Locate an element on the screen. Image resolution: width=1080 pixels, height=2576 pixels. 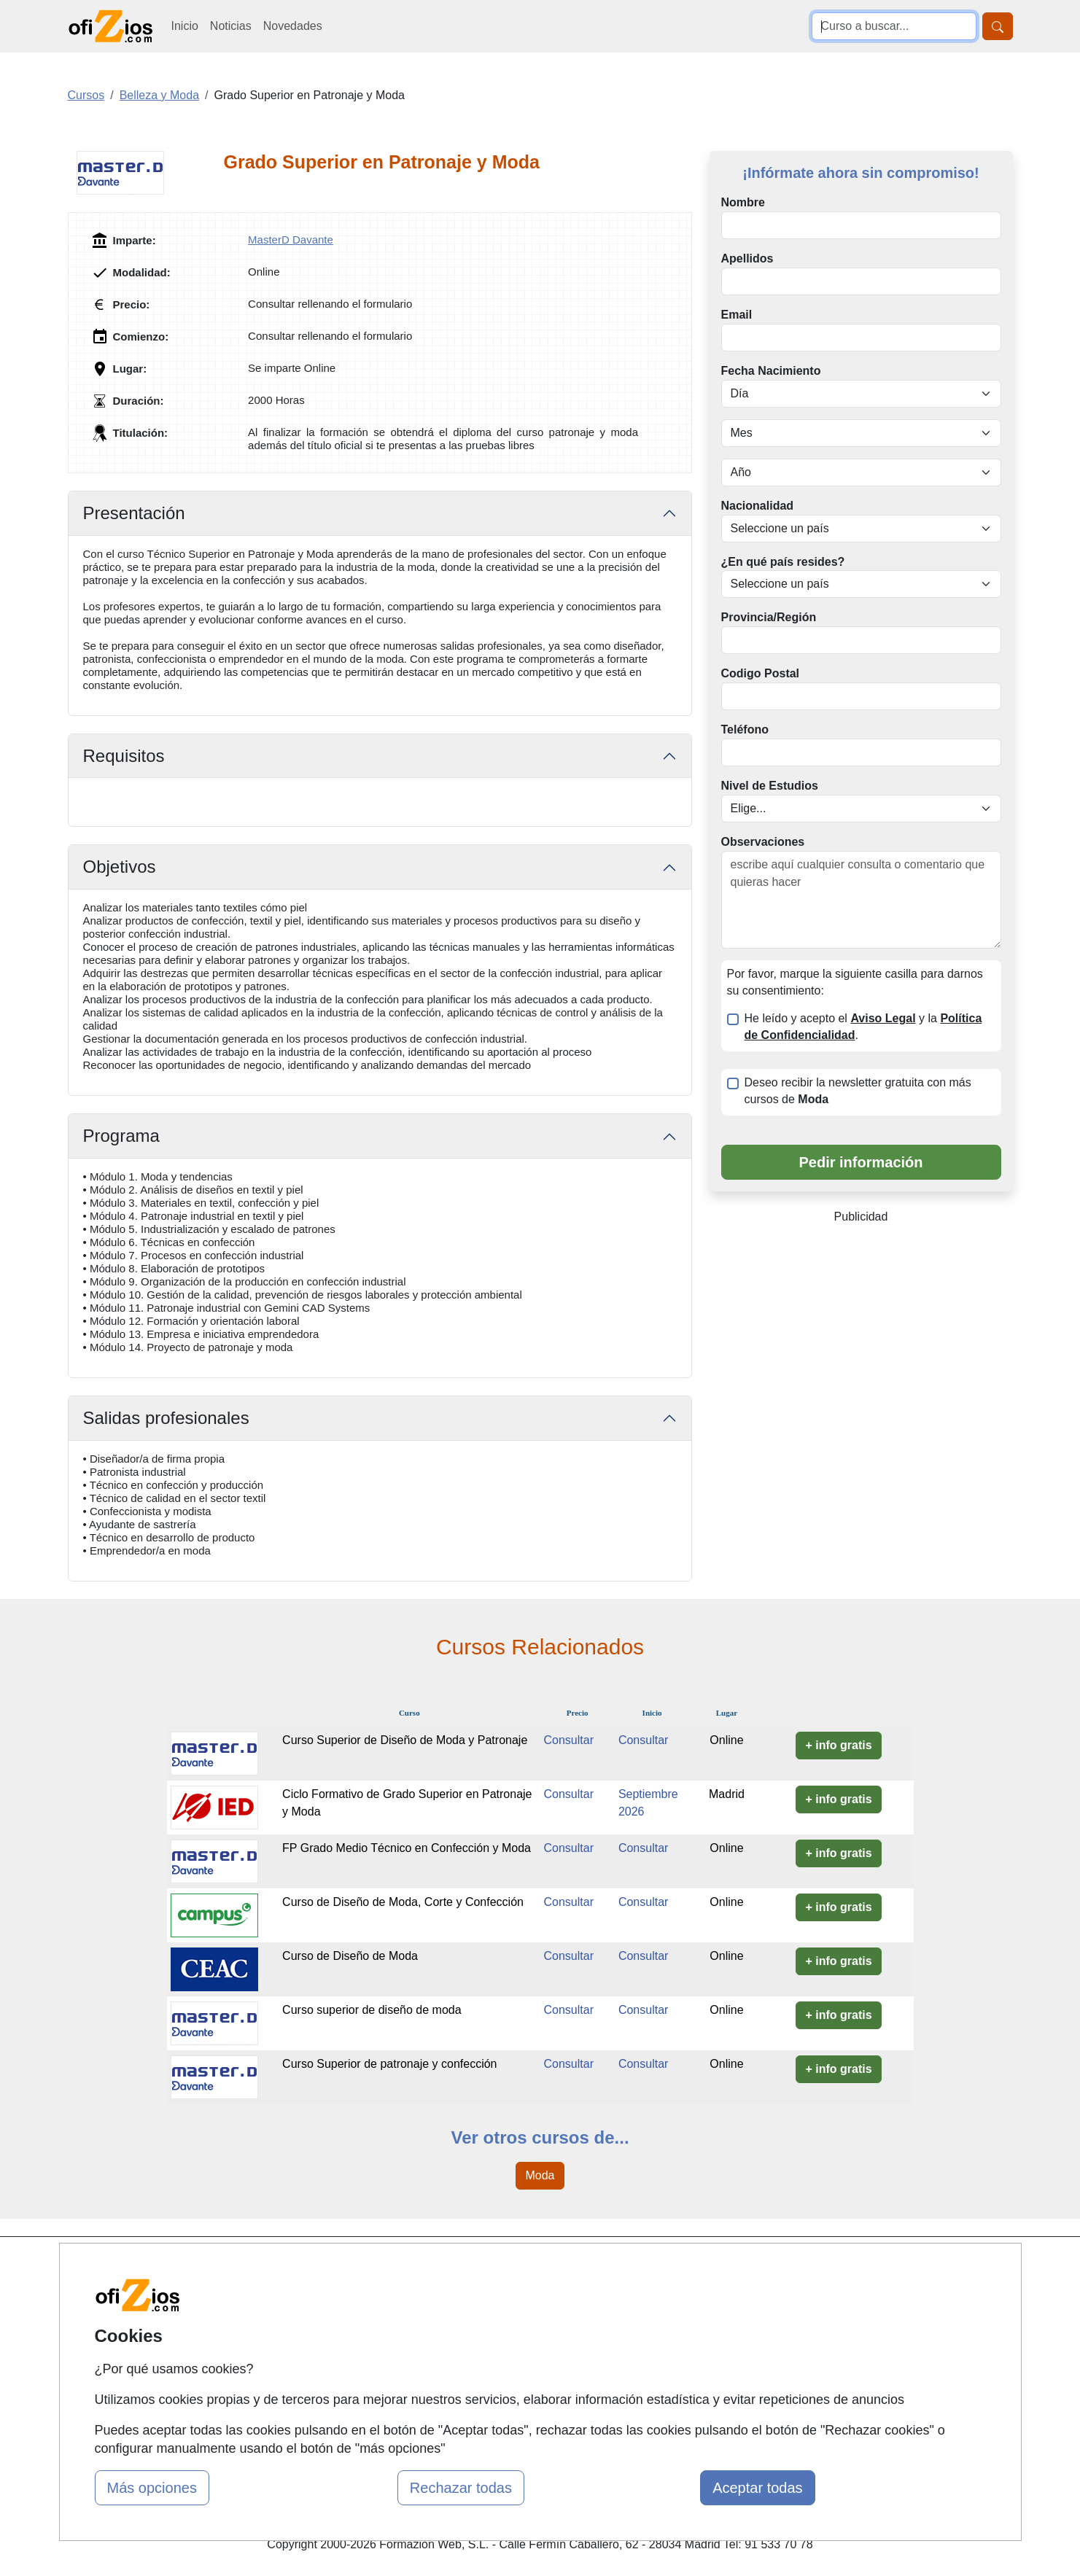
Nivel de Estudios is located at coordinates (769, 785).